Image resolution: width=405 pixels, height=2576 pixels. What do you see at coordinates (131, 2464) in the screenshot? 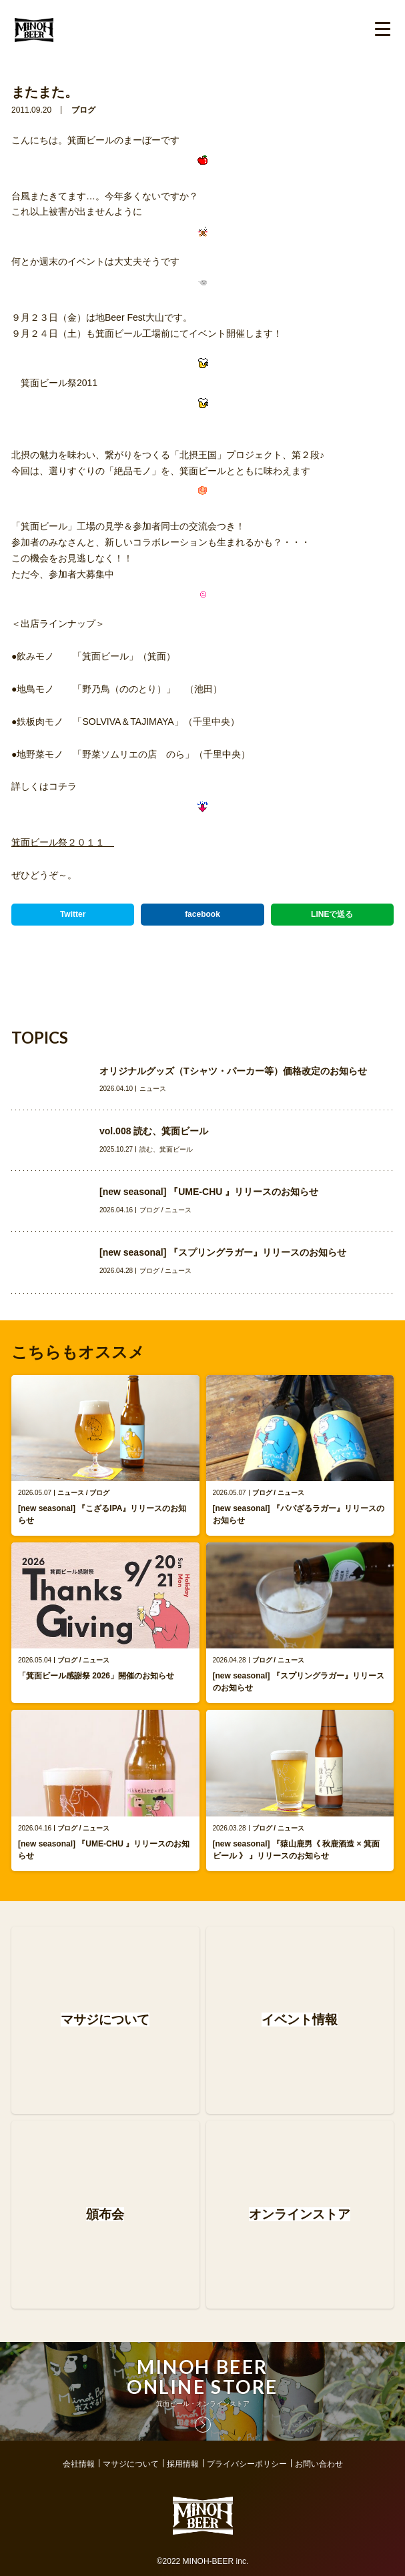
I see `マサジについて` at bounding box center [131, 2464].